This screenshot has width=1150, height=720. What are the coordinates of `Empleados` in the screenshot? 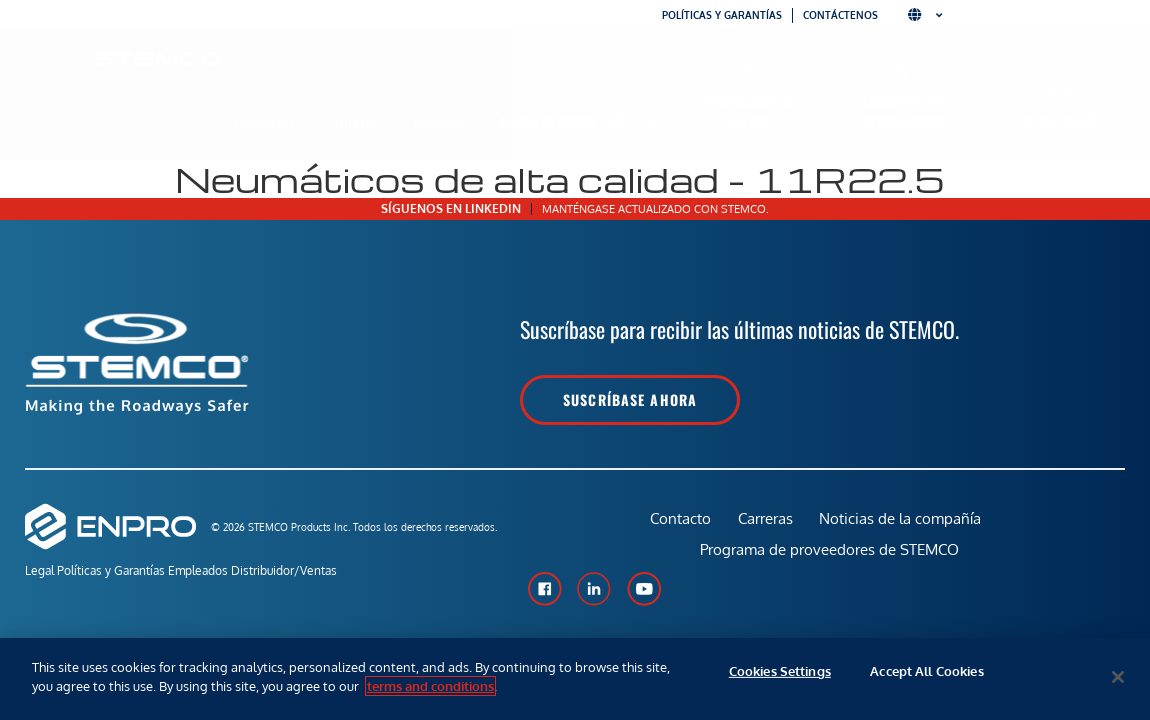 It's located at (232, 572).